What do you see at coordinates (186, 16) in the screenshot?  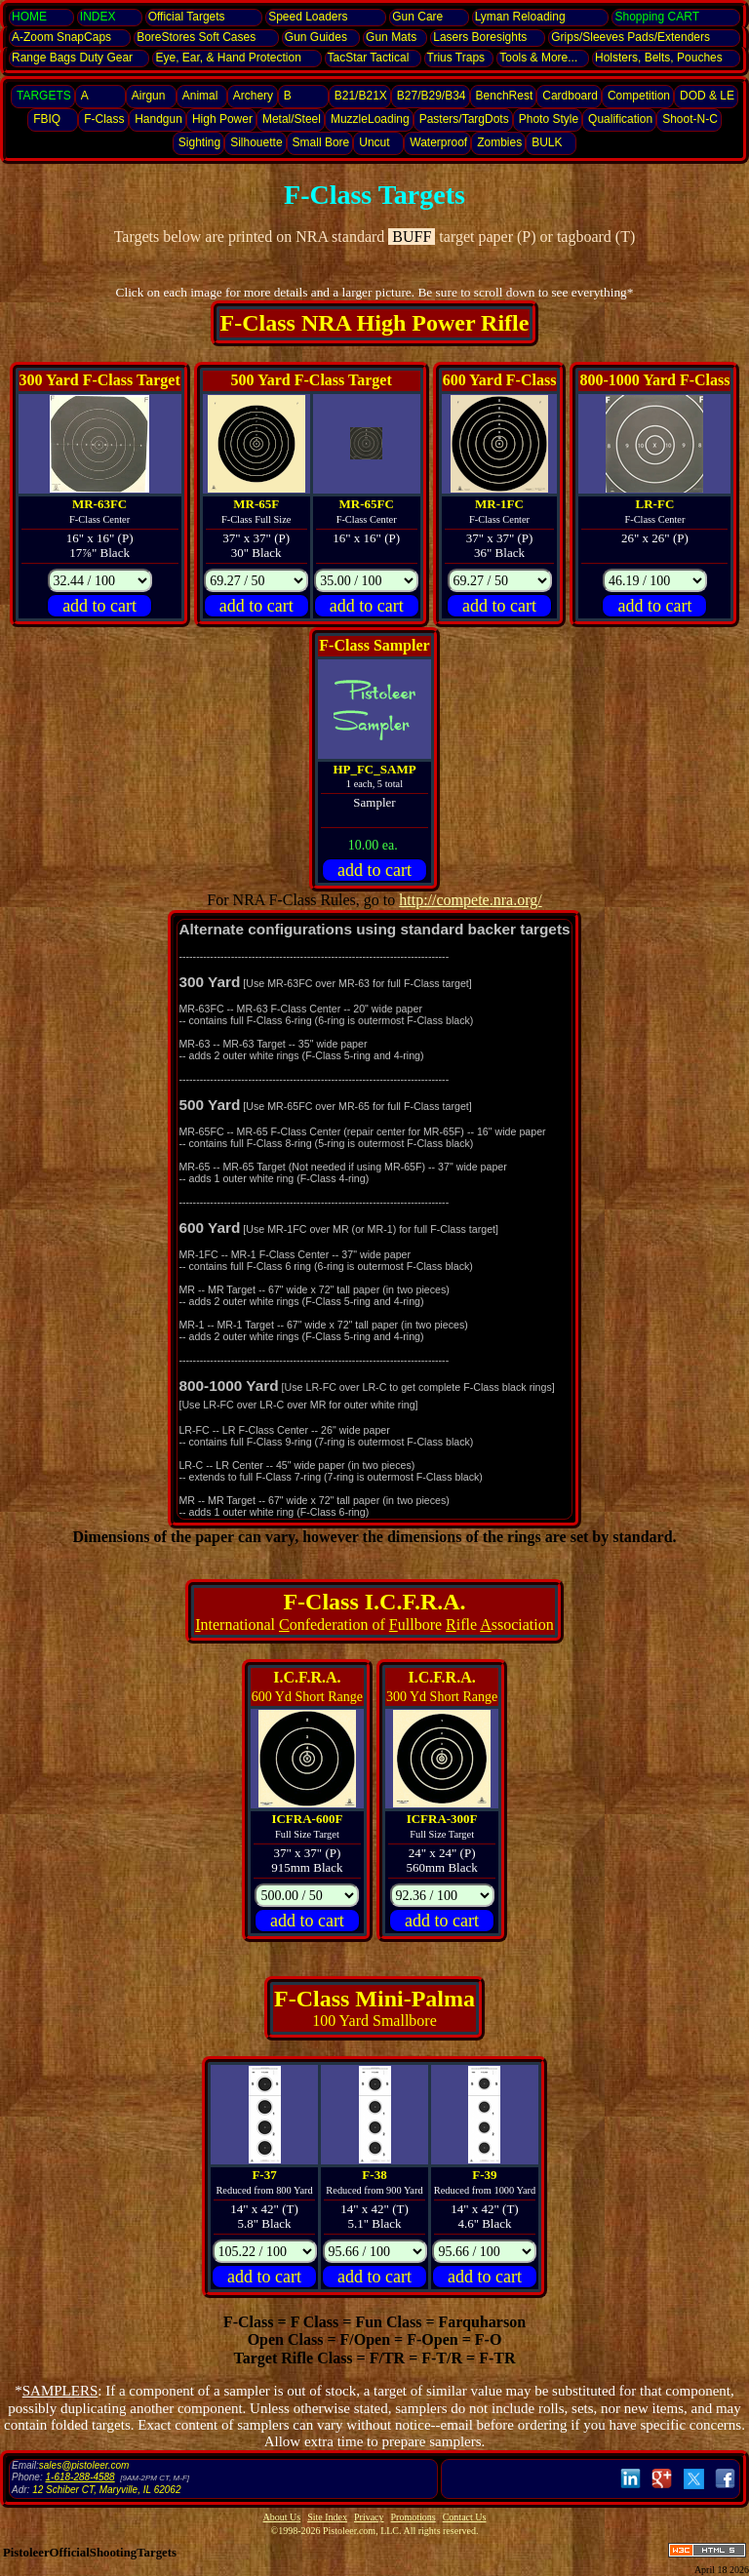 I see `Official Targets` at bounding box center [186, 16].